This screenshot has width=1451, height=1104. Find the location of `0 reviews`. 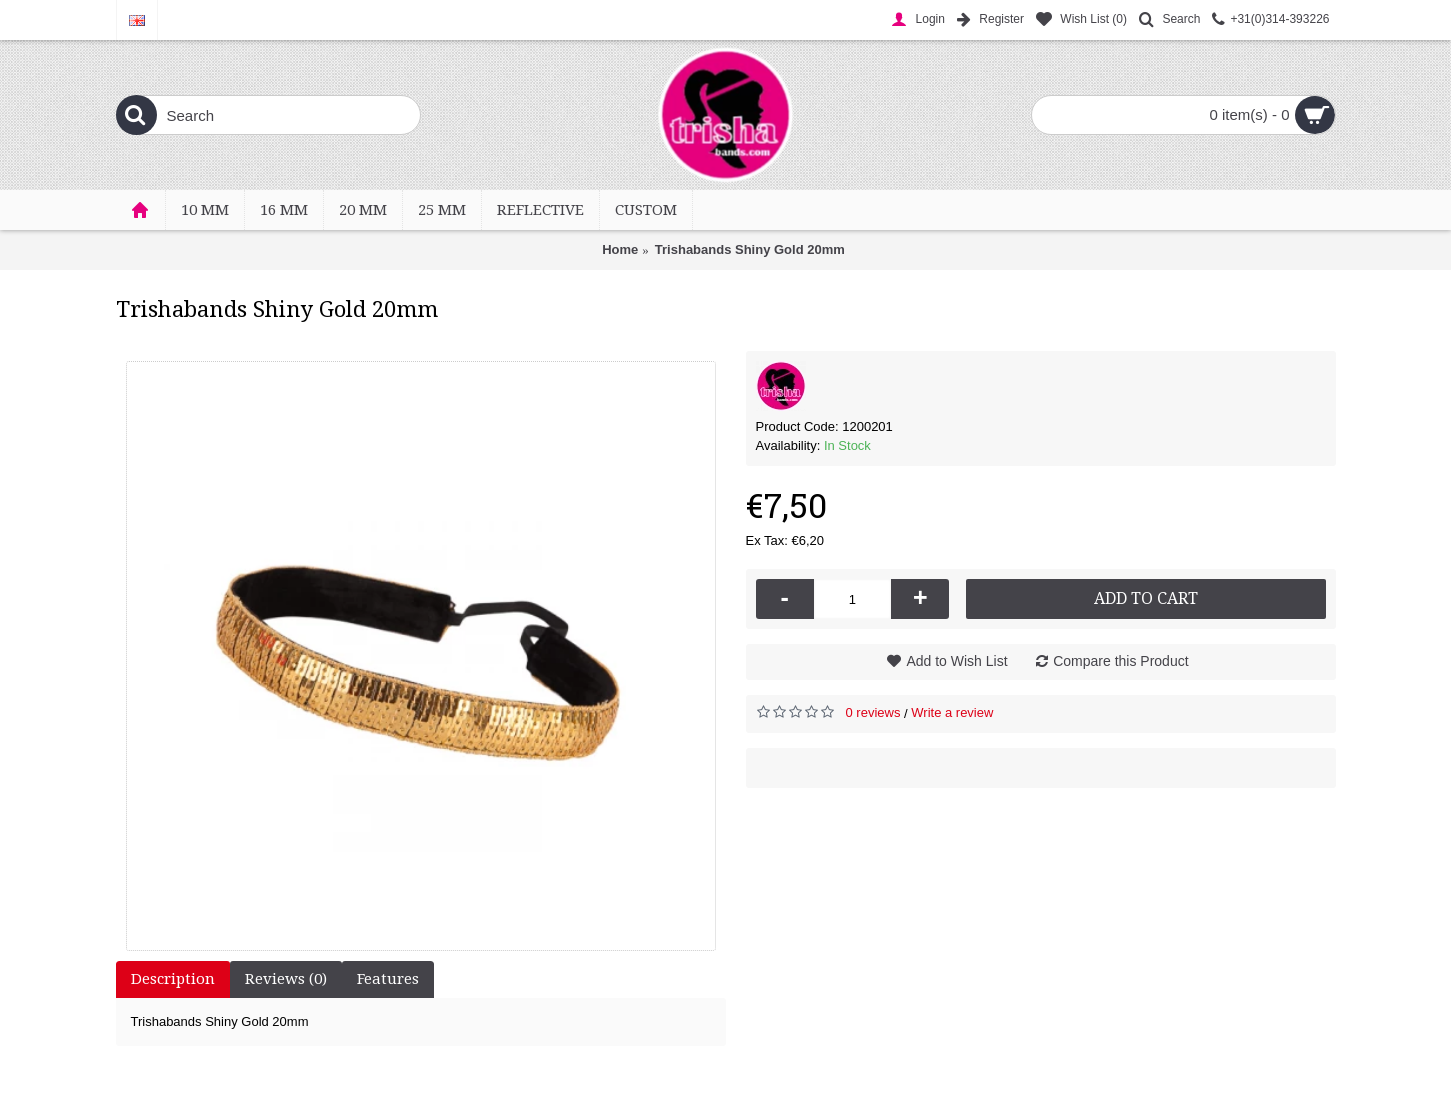

0 reviews is located at coordinates (873, 712).